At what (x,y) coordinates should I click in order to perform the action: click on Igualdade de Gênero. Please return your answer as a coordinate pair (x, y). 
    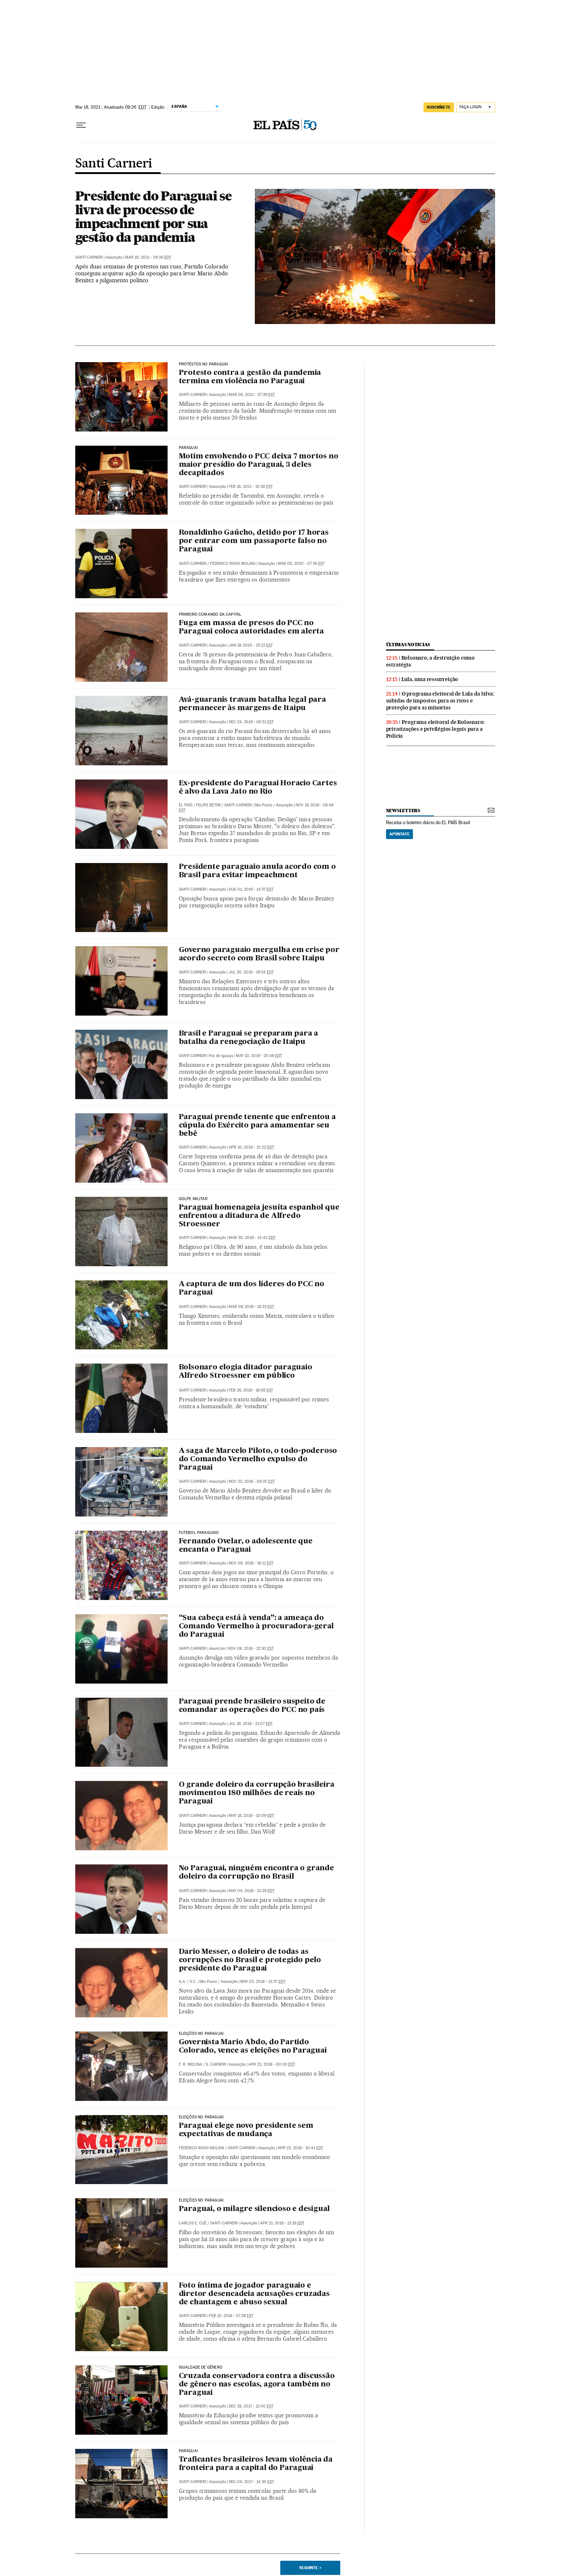
    Looking at the image, I should click on (200, 2367).